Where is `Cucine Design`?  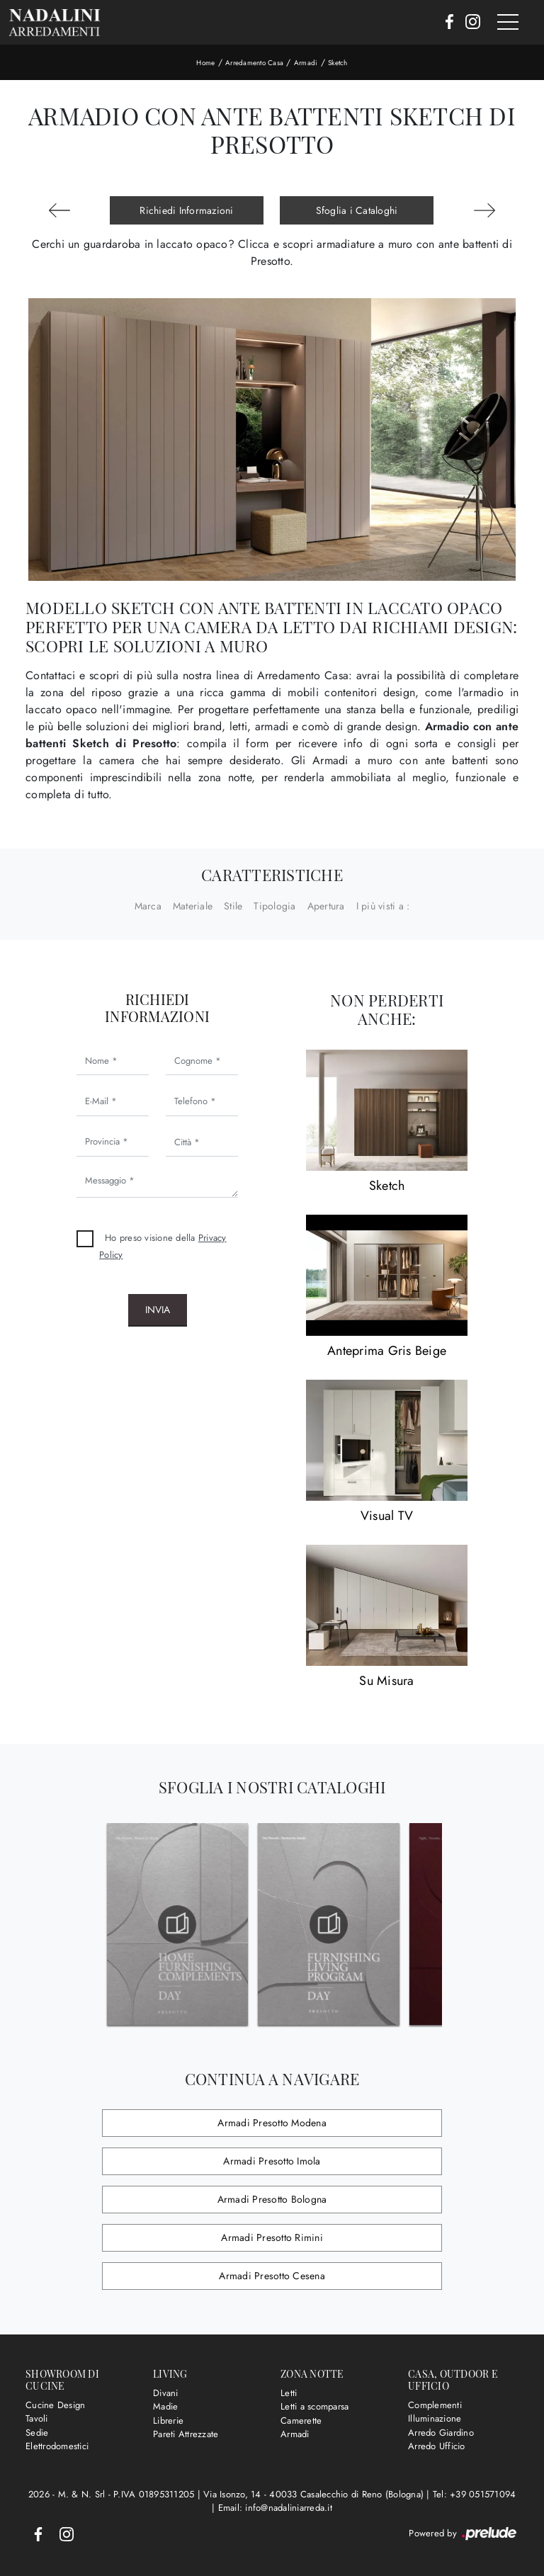 Cucine Design is located at coordinates (55, 2405).